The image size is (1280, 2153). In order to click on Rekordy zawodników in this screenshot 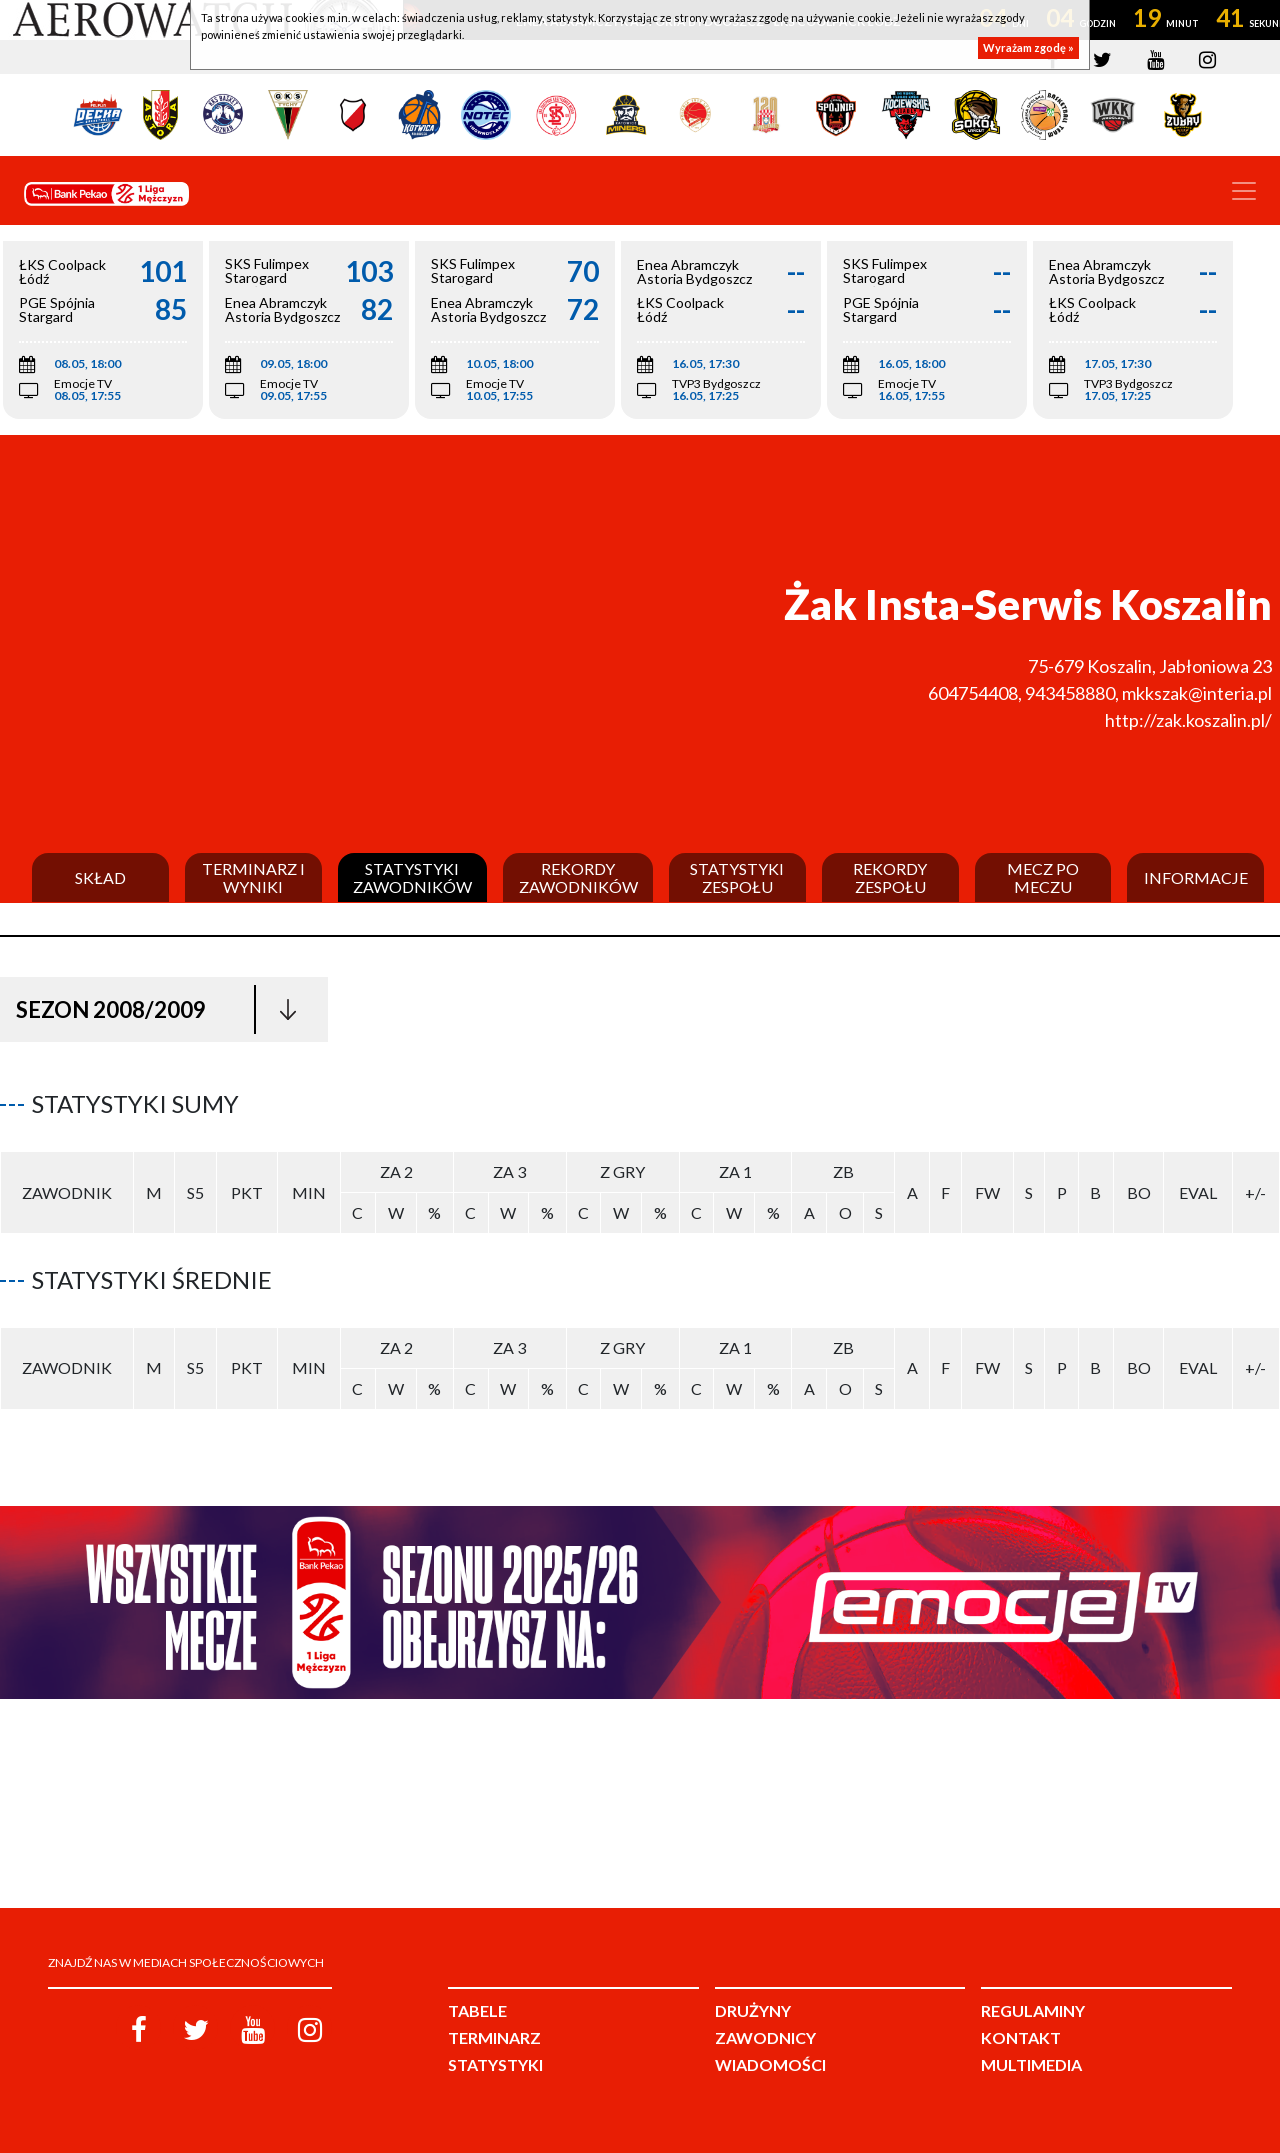, I will do `click(578, 877)`.